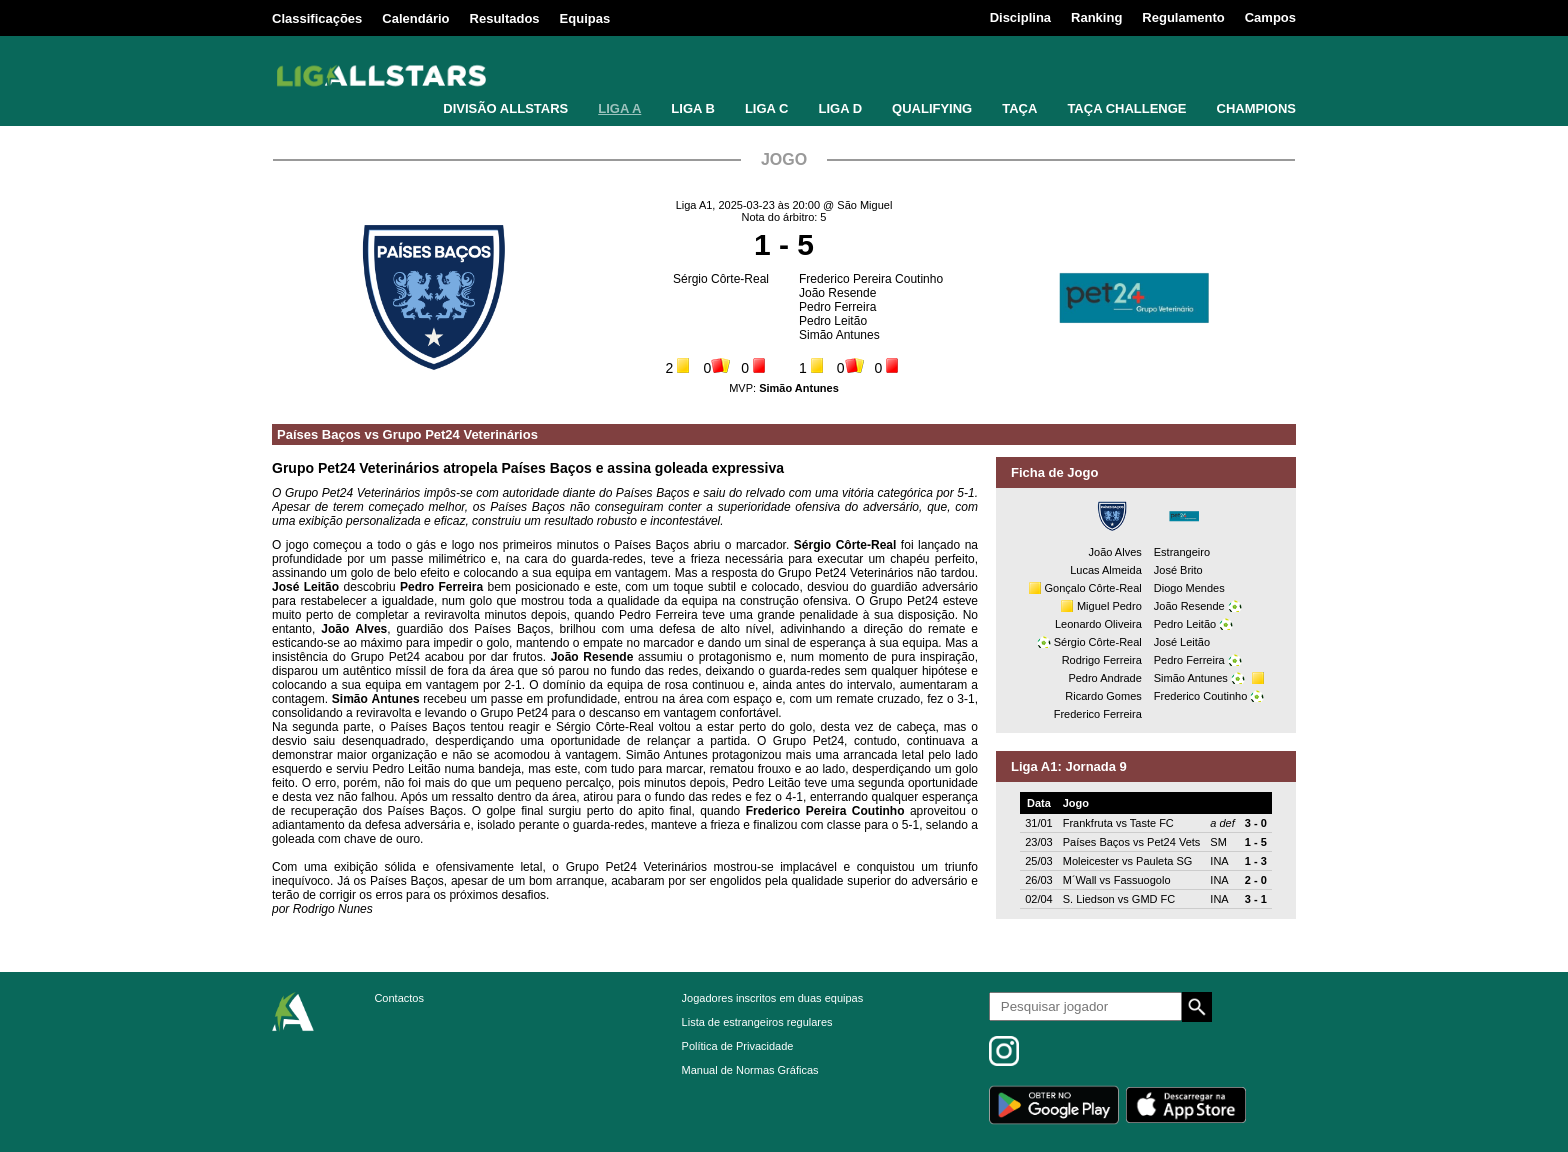 This screenshot has height=1152, width=1568. I want to click on Rodrigo Ferreira, so click(1102, 660).